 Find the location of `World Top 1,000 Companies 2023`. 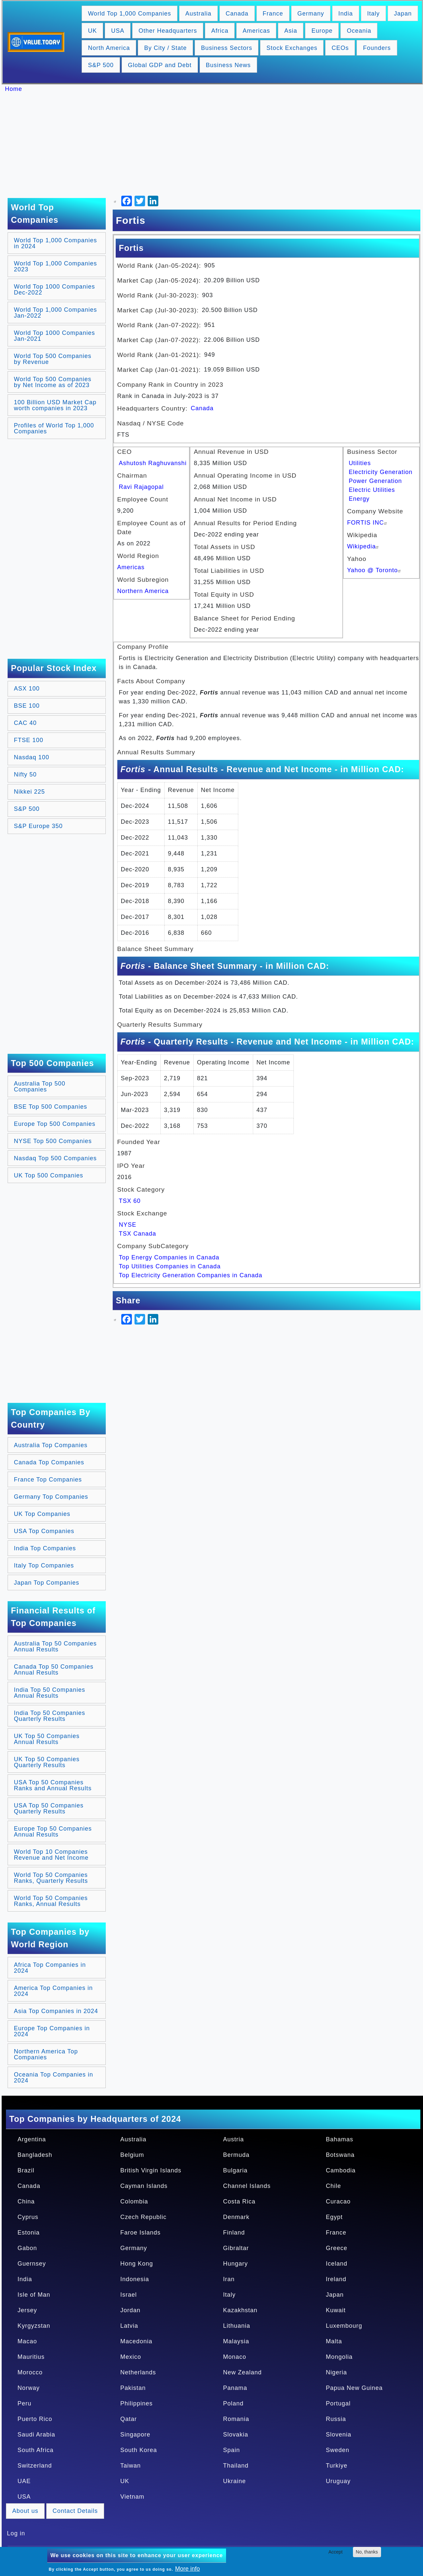

World Top 1,000 Companies 2023 is located at coordinates (55, 266).